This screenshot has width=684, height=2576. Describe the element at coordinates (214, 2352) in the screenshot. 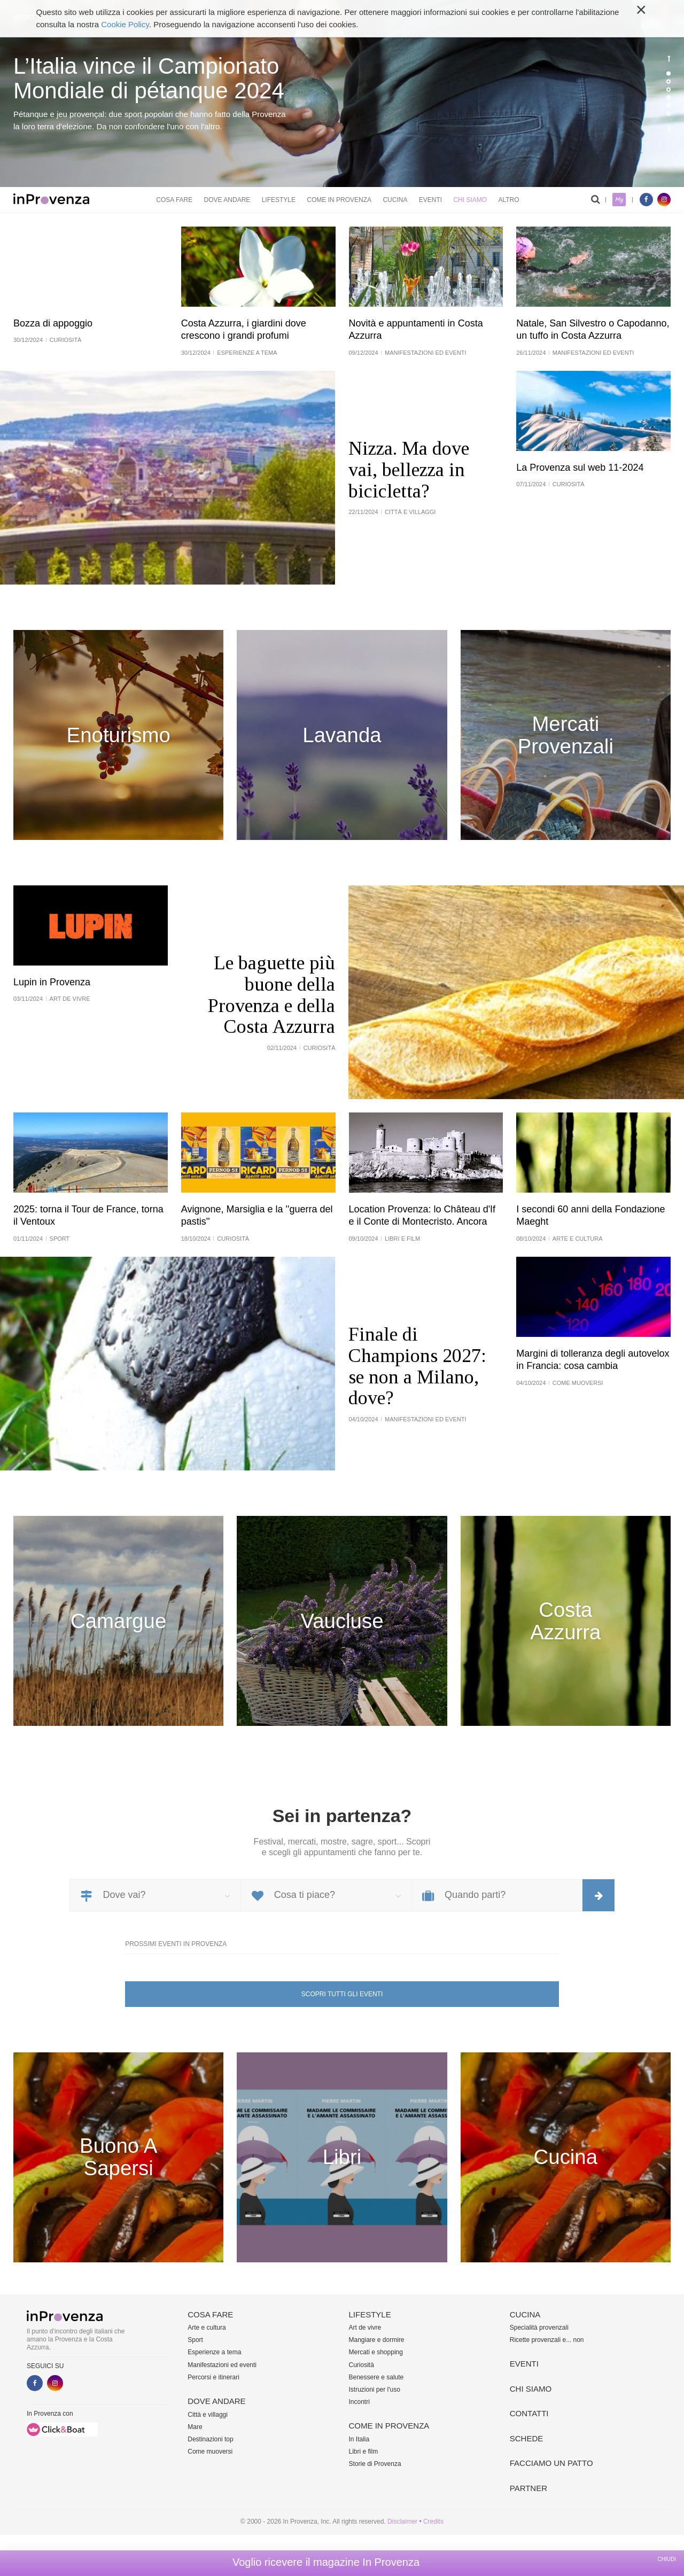

I see `Esperienze a tema` at that location.